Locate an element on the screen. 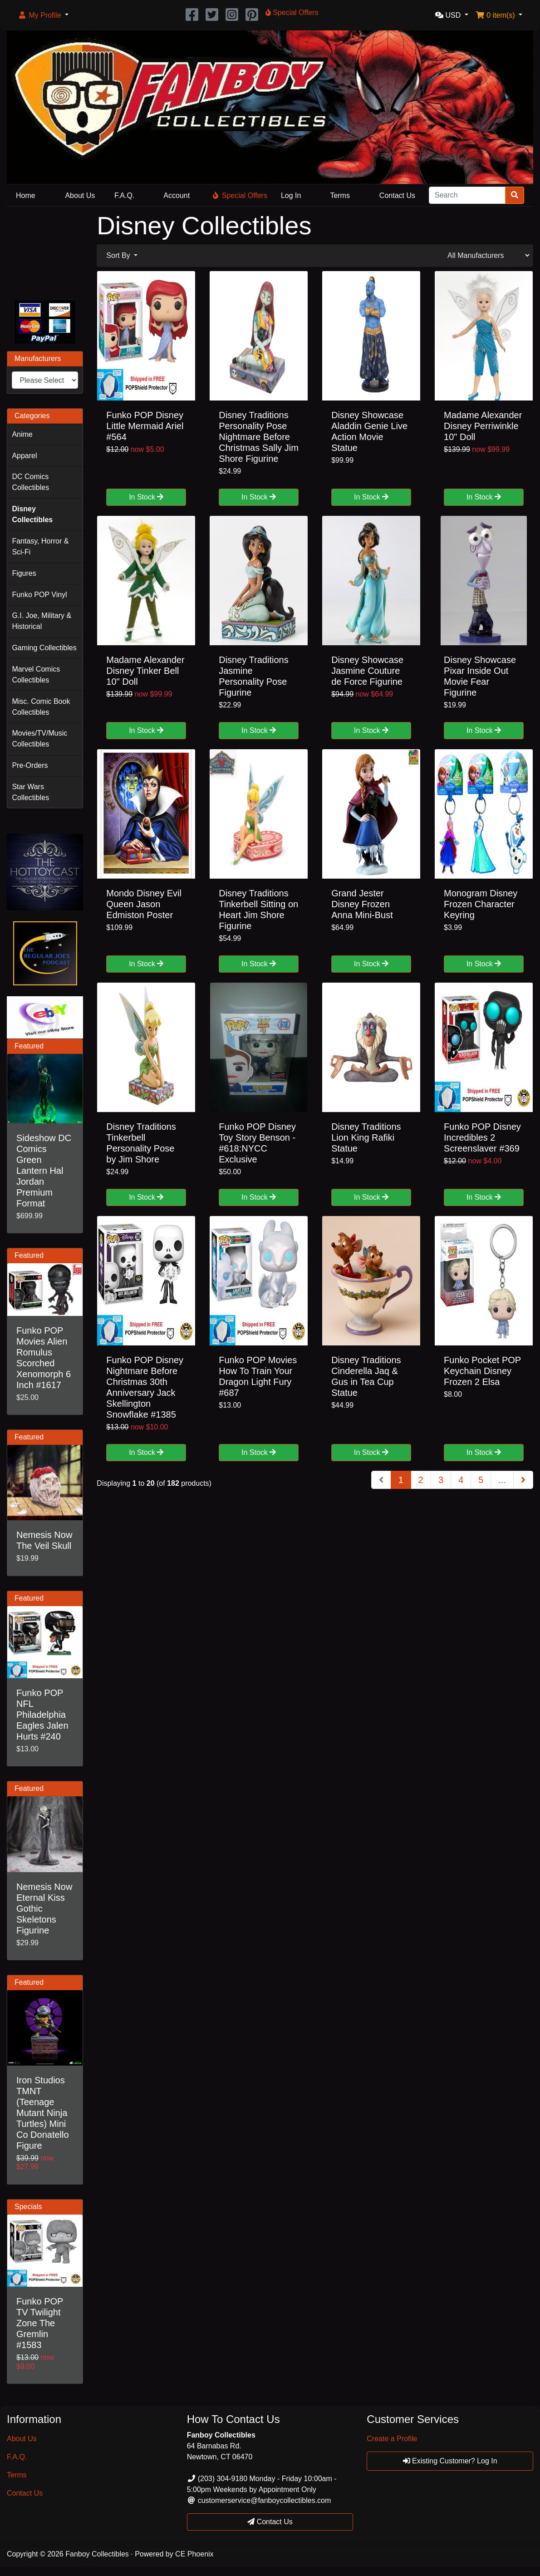 This screenshot has height=2576, width=540. Fanboy Collectibles is located at coordinates (97, 2554).